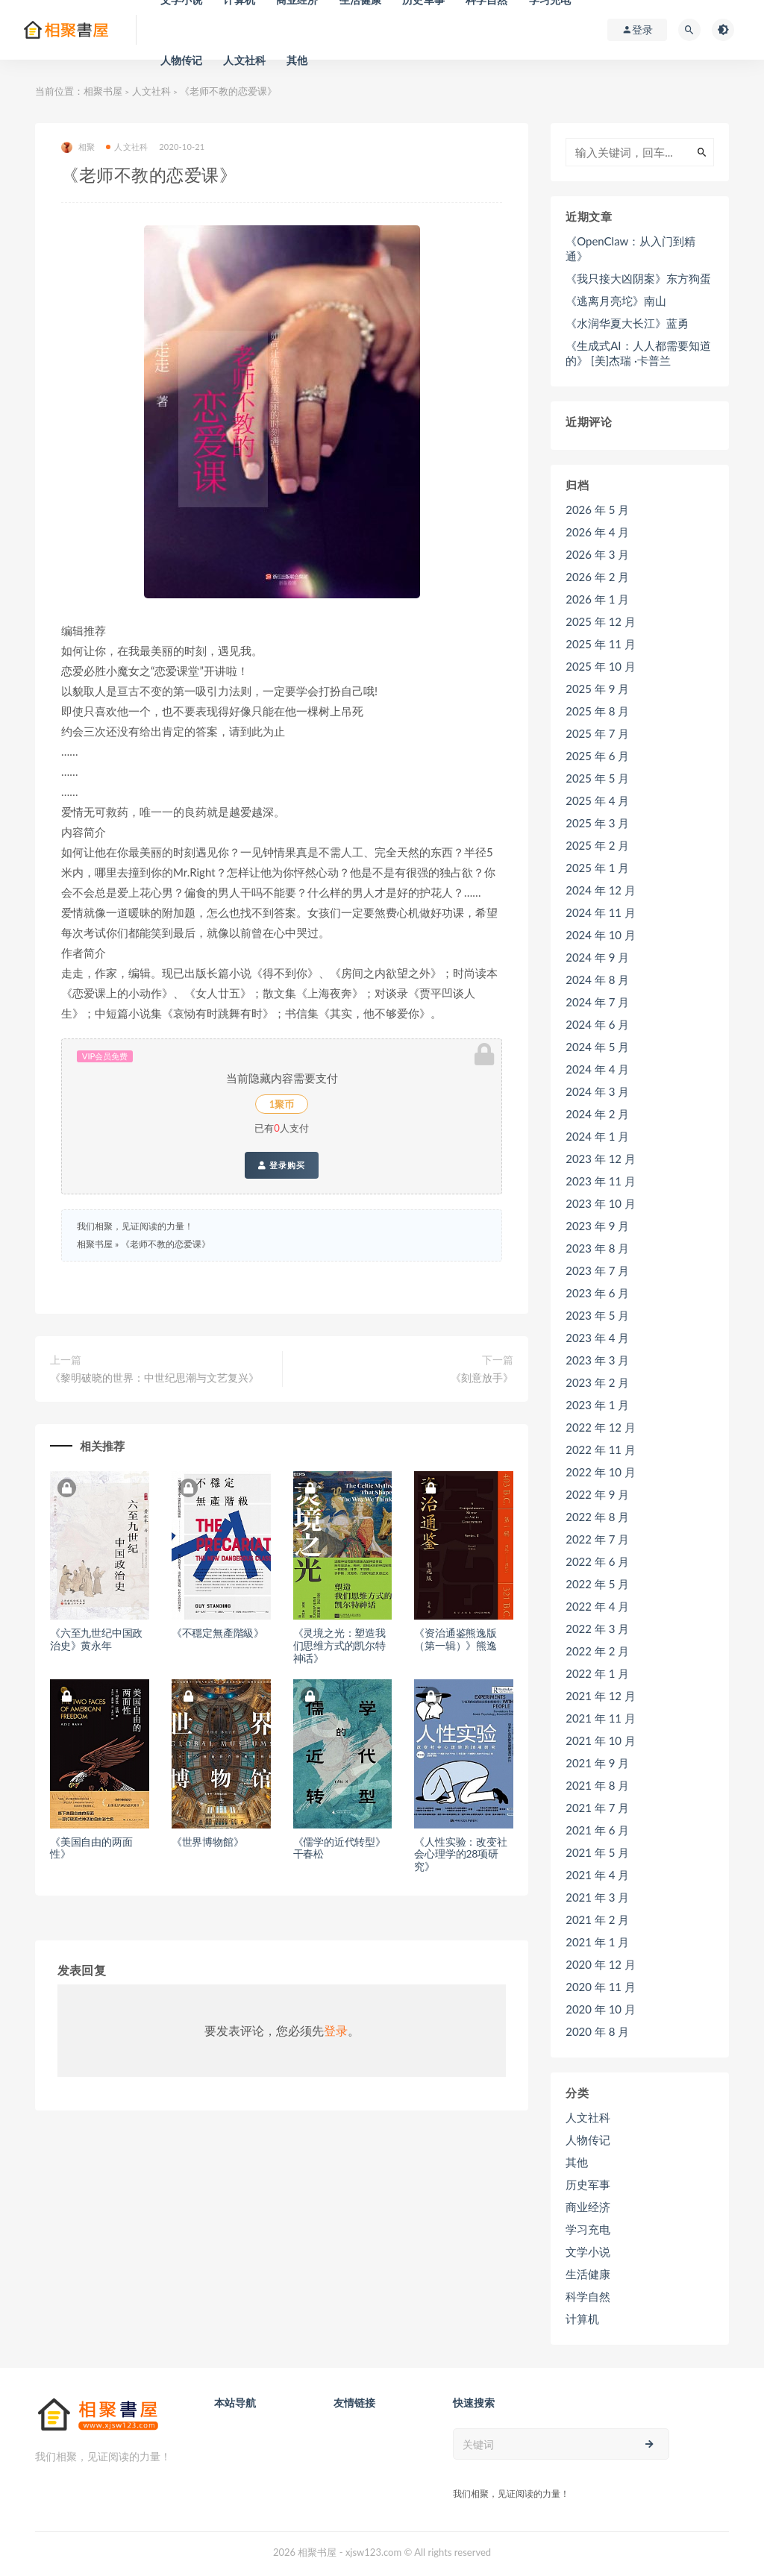 This screenshot has width=764, height=2576. I want to click on 《美国自由的两面性》, so click(91, 1848).